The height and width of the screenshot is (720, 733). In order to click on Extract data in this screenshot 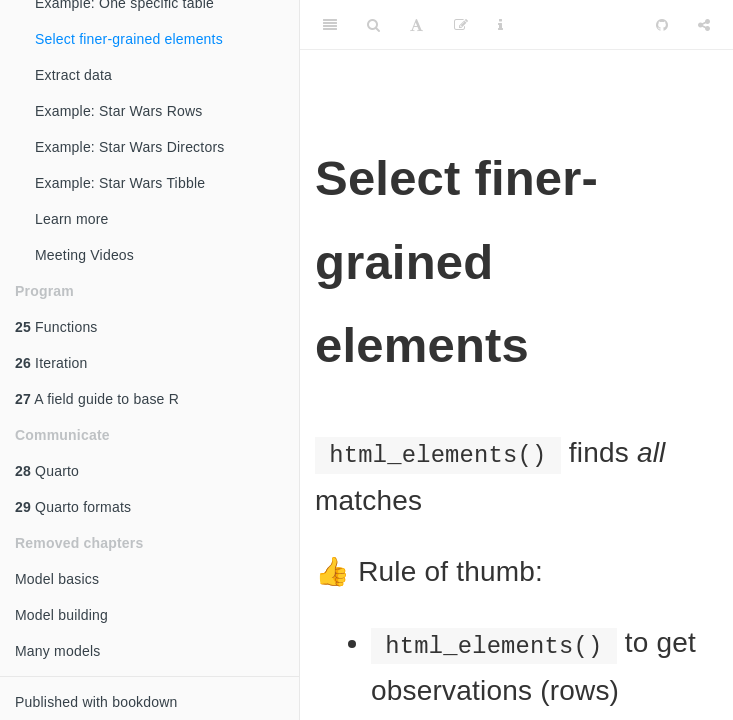, I will do `click(73, 75)`.